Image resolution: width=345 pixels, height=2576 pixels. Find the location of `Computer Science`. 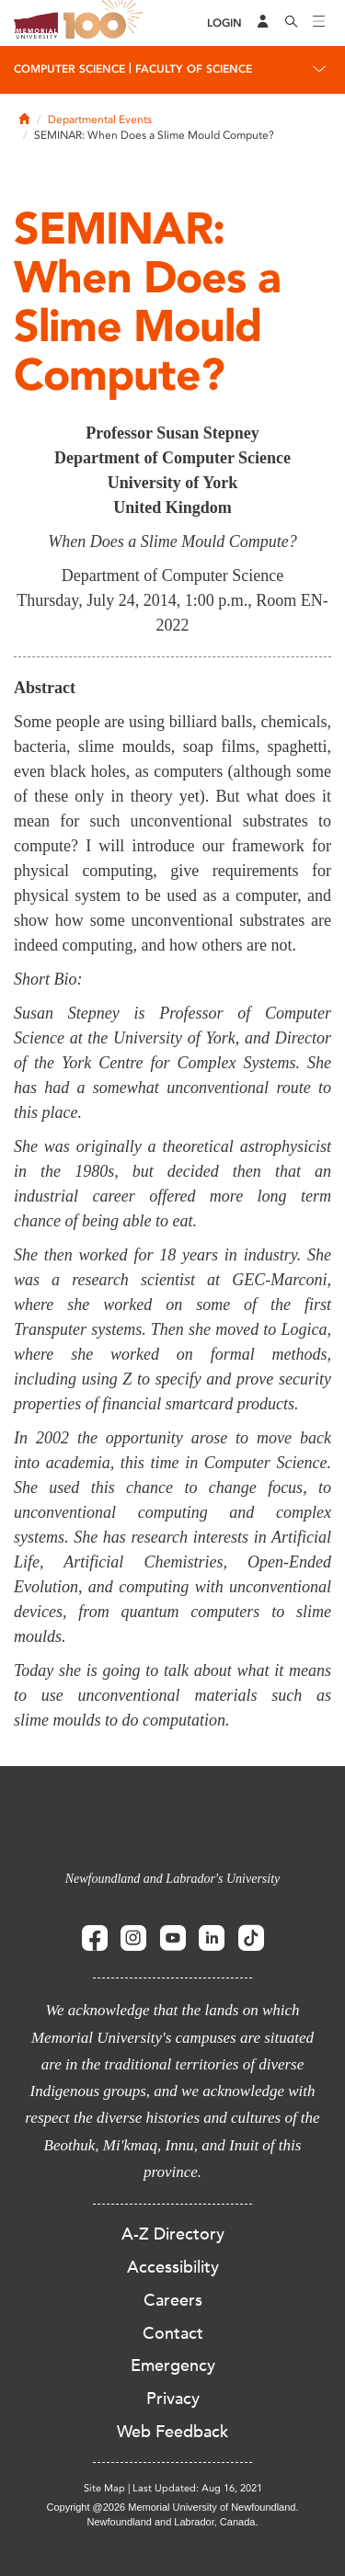

Computer Science is located at coordinates (69, 69).